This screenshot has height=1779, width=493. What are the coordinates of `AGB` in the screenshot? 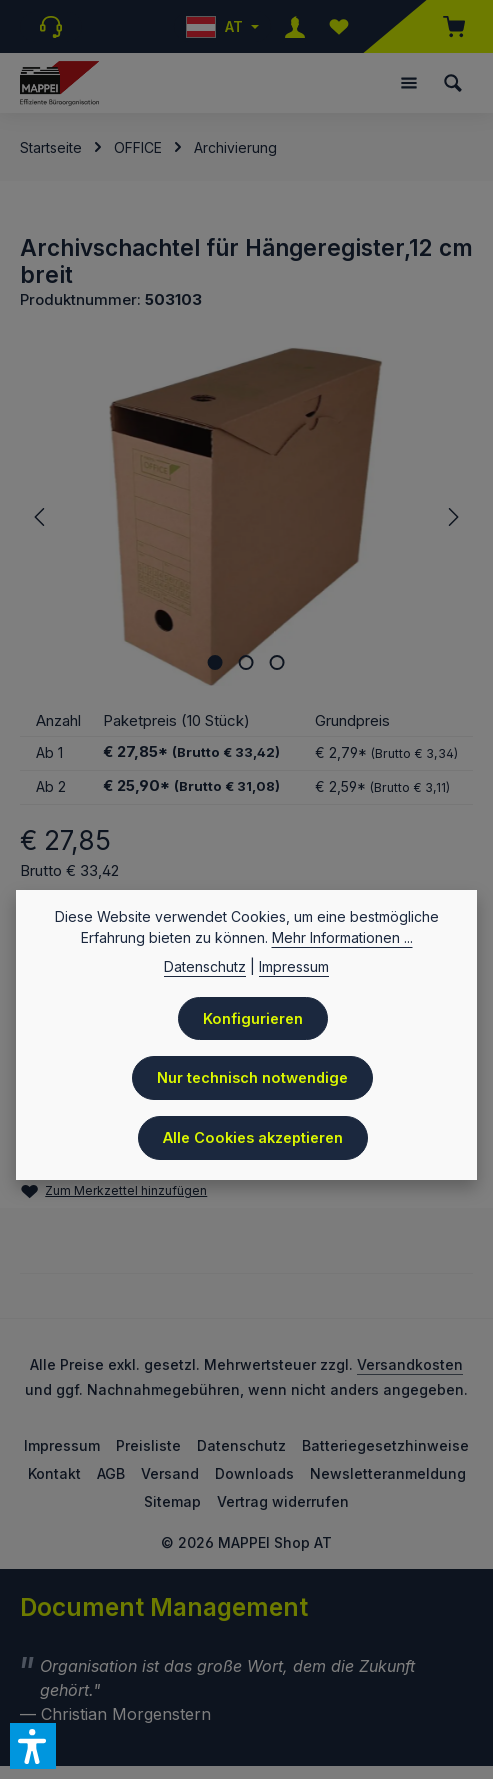 It's located at (111, 1476).